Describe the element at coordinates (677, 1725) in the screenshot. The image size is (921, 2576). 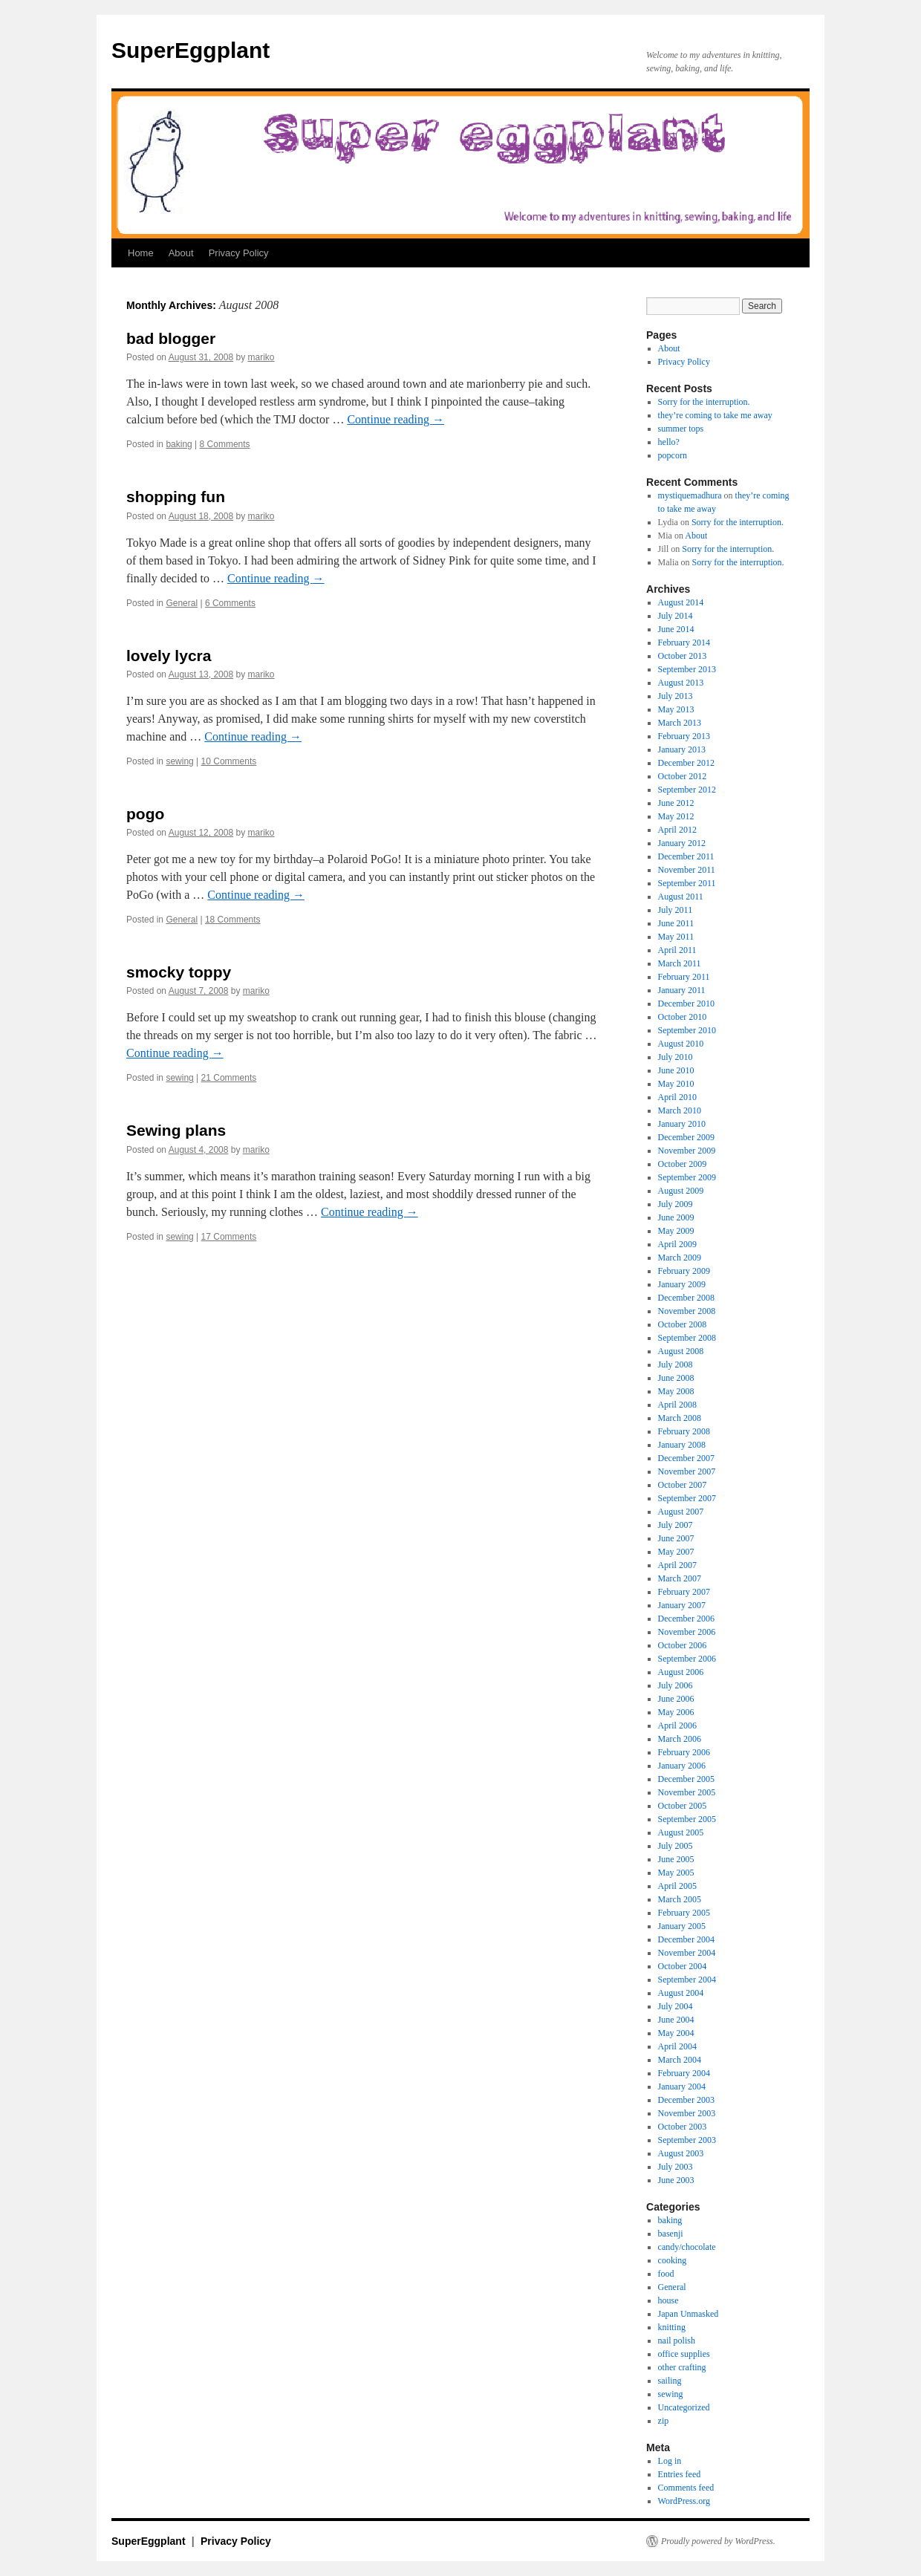
I see `April 2006` at that location.